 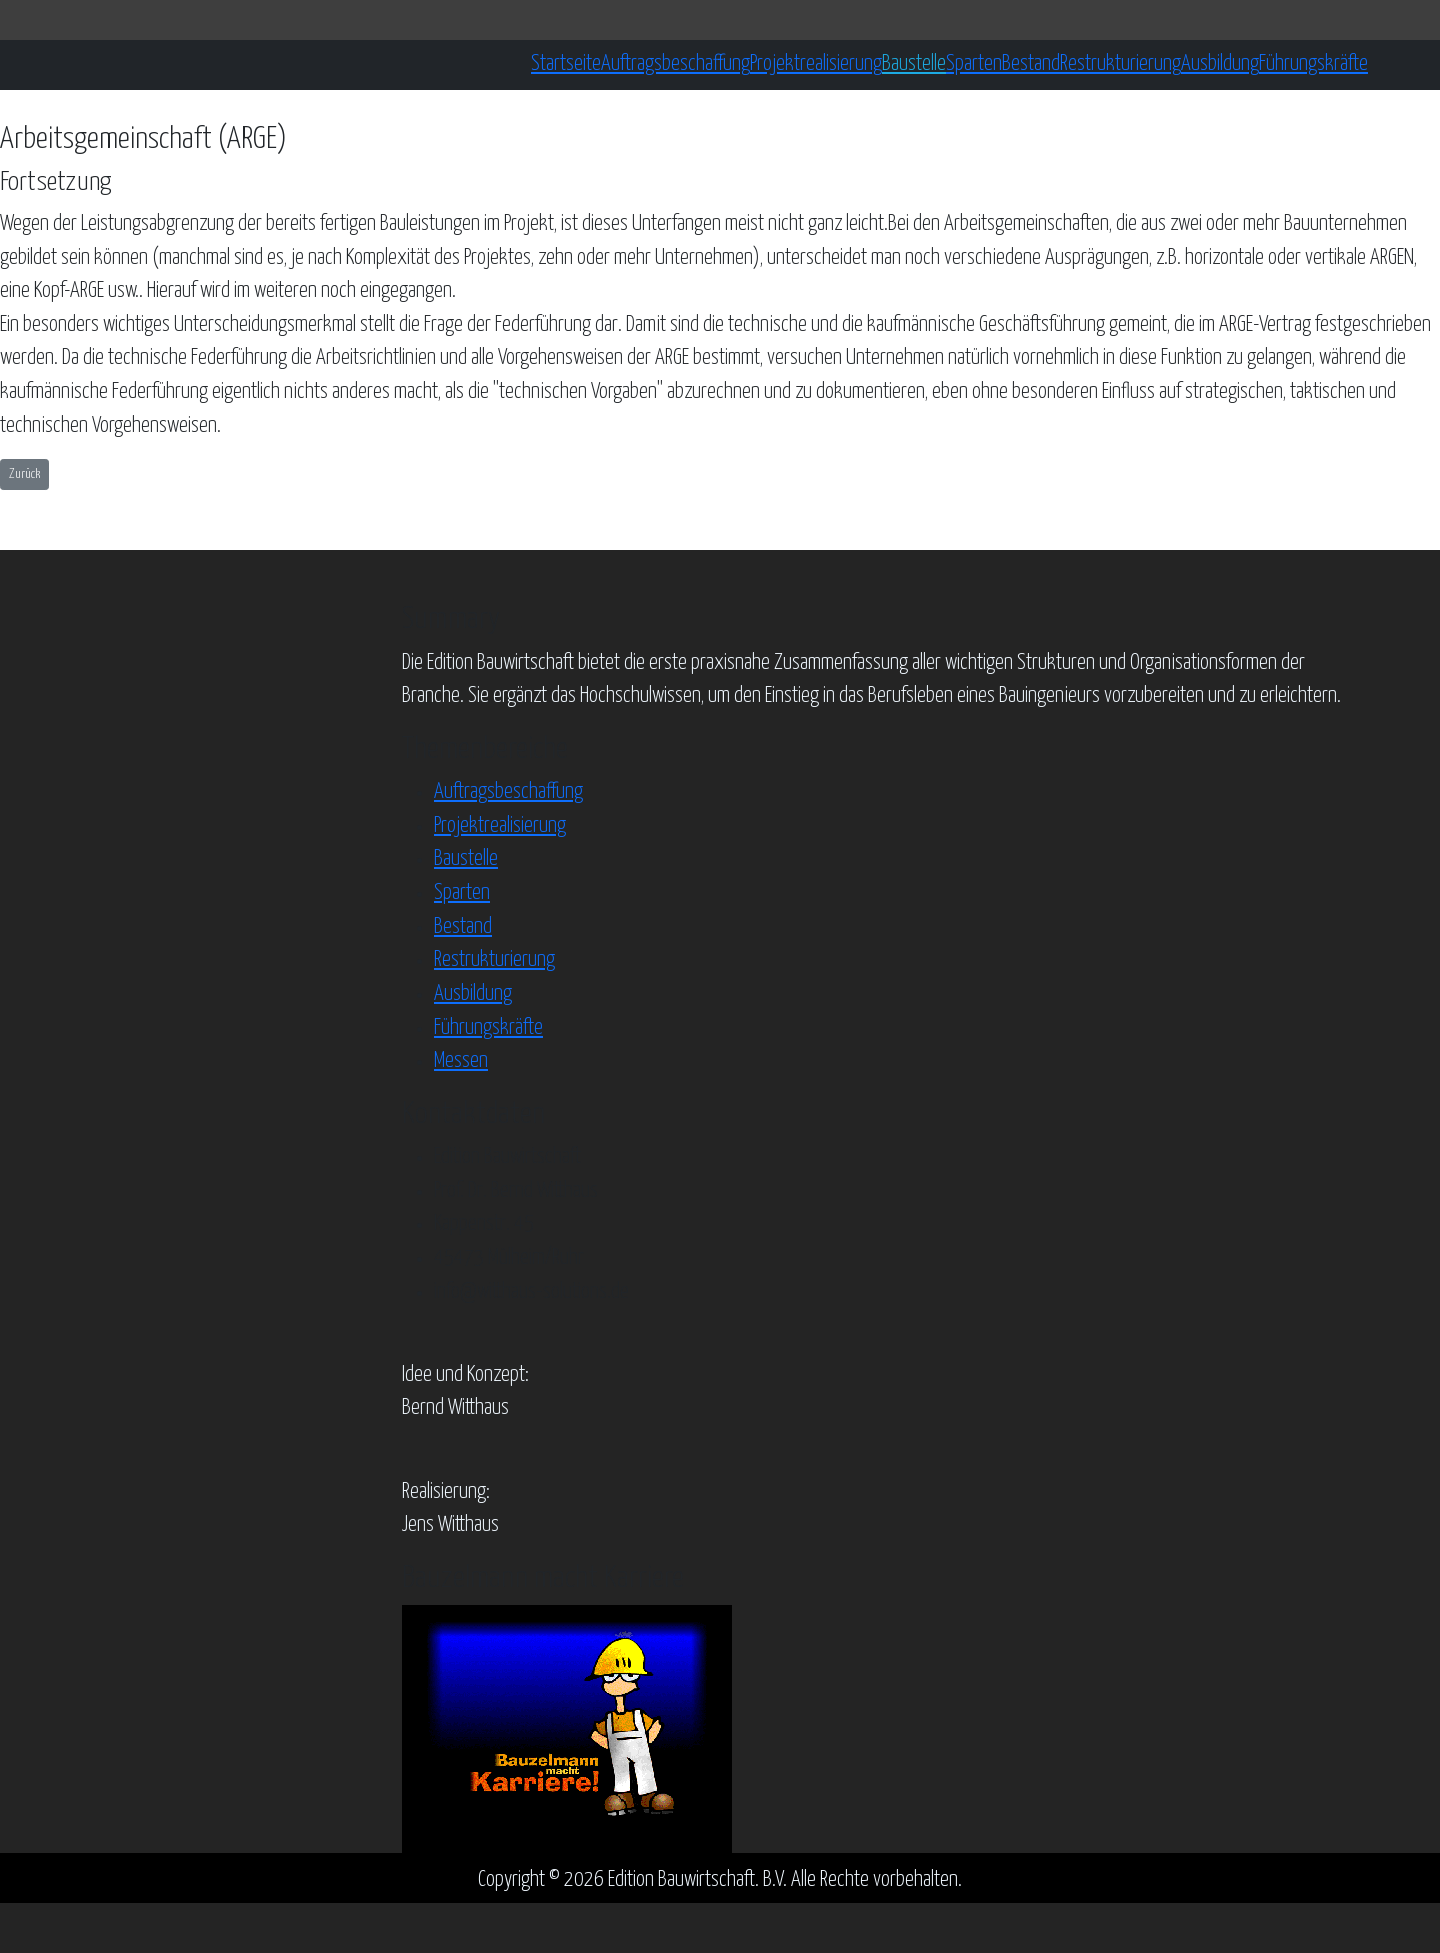 What do you see at coordinates (816, 64) in the screenshot?
I see `Projektrealisierung` at bounding box center [816, 64].